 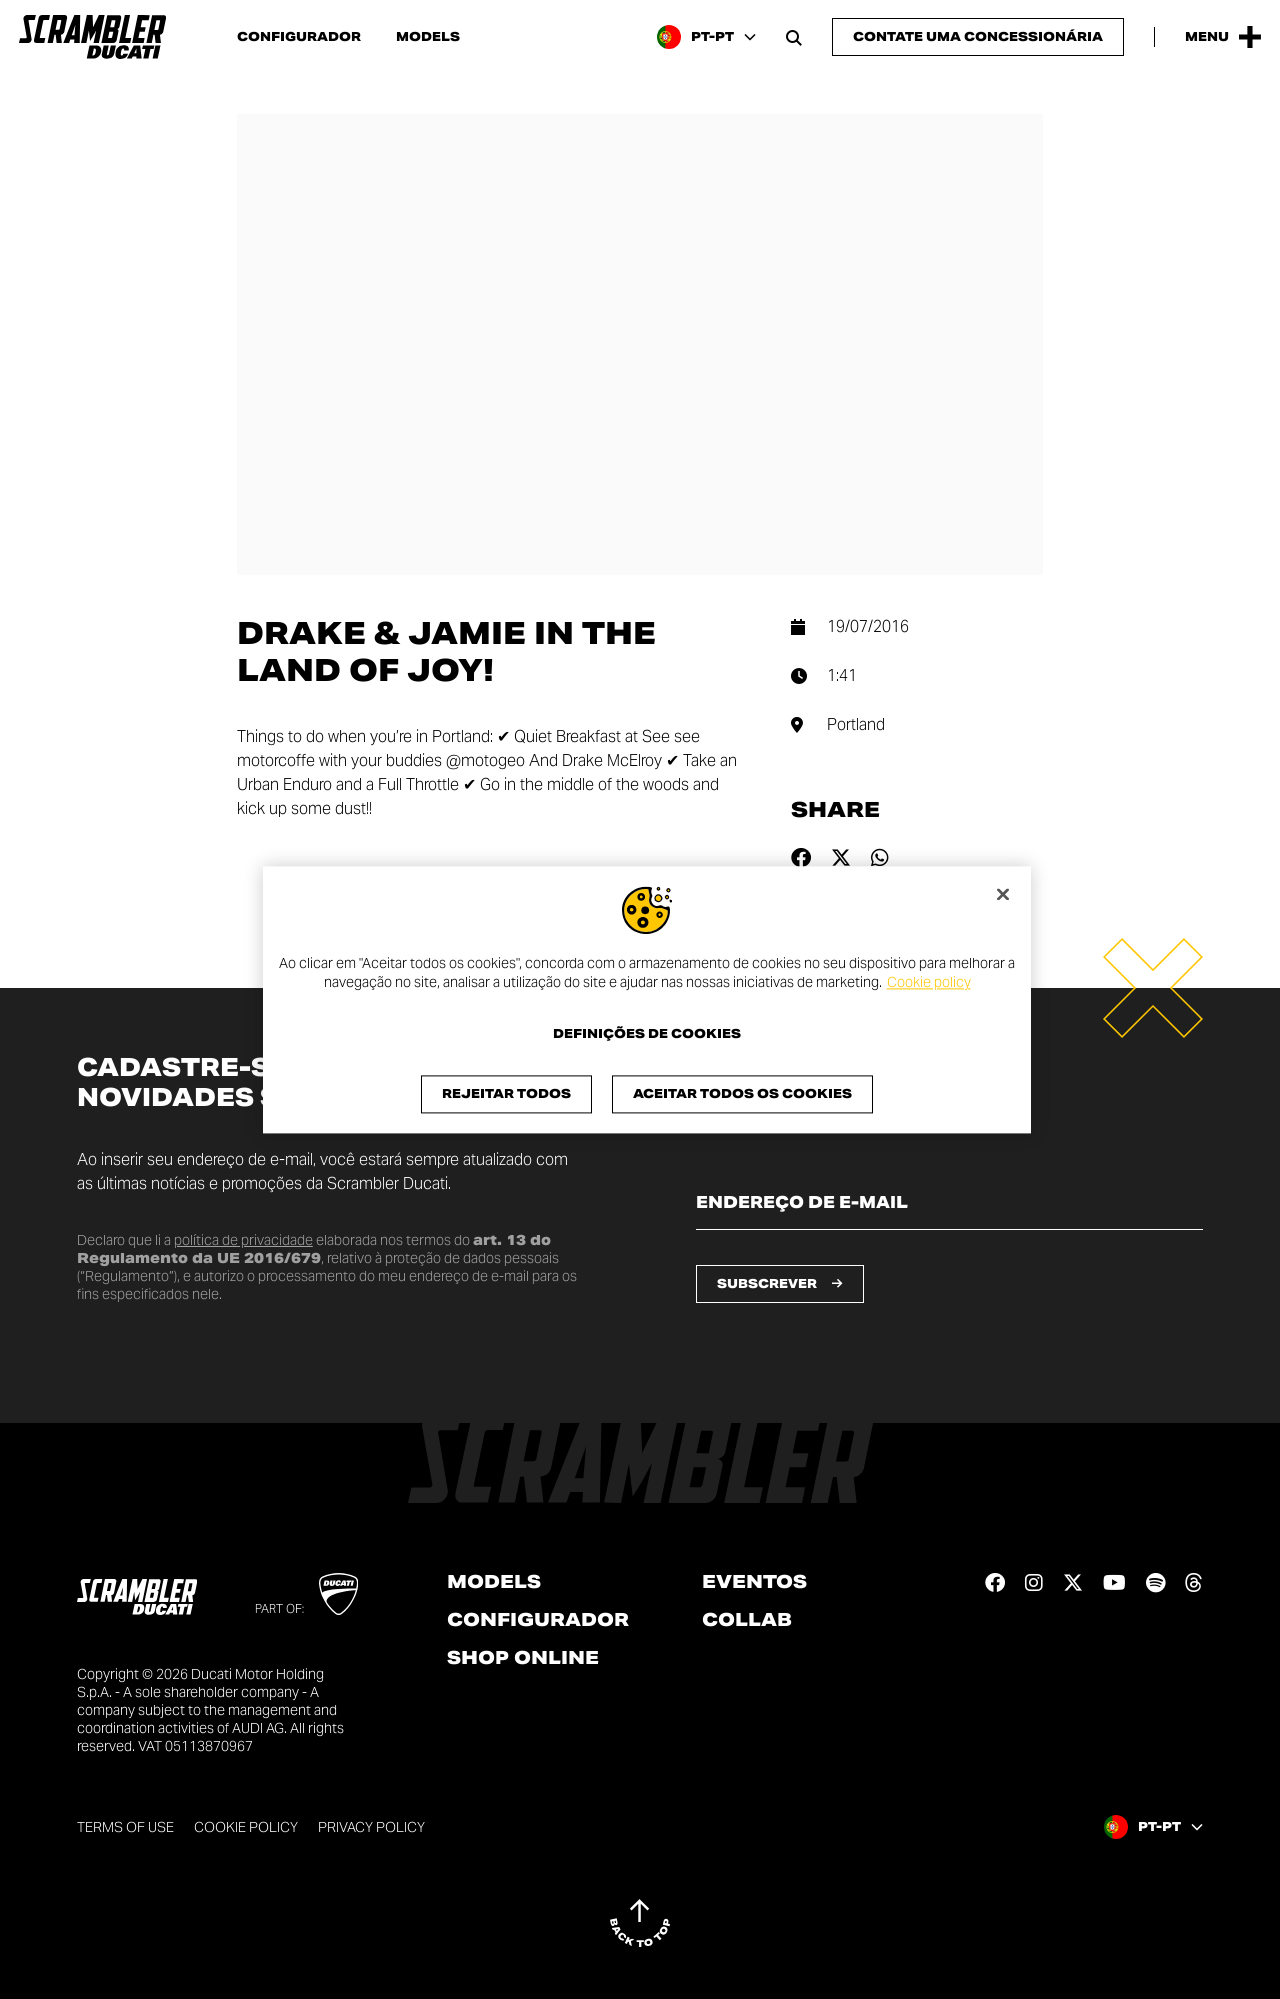 I want to click on política de privacidade, so click(x=243, y=1240).